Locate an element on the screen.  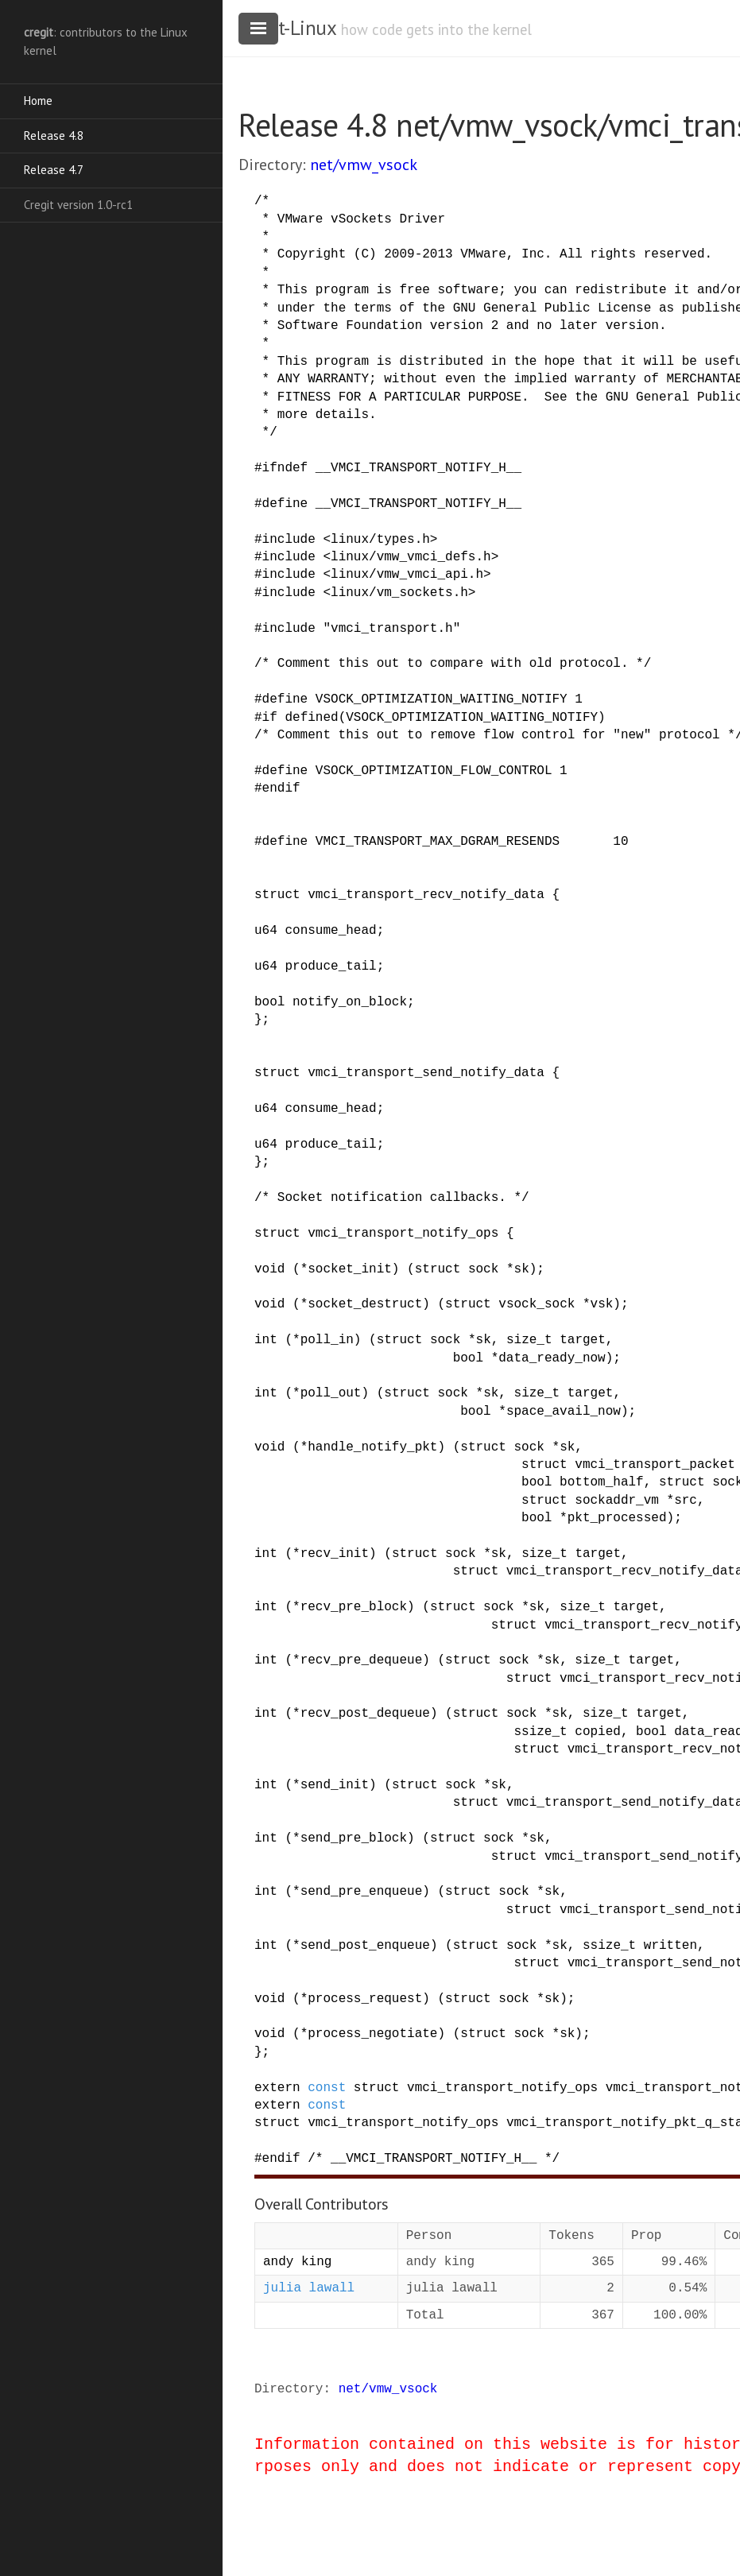
sock is located at coordinates (483, 1269).